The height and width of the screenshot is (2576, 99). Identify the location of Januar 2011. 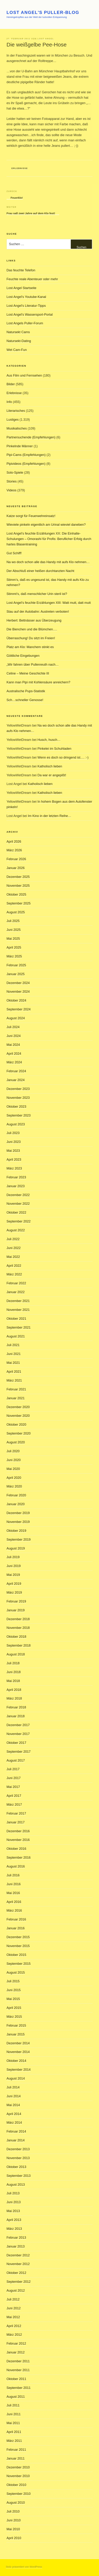
(16, 2458).